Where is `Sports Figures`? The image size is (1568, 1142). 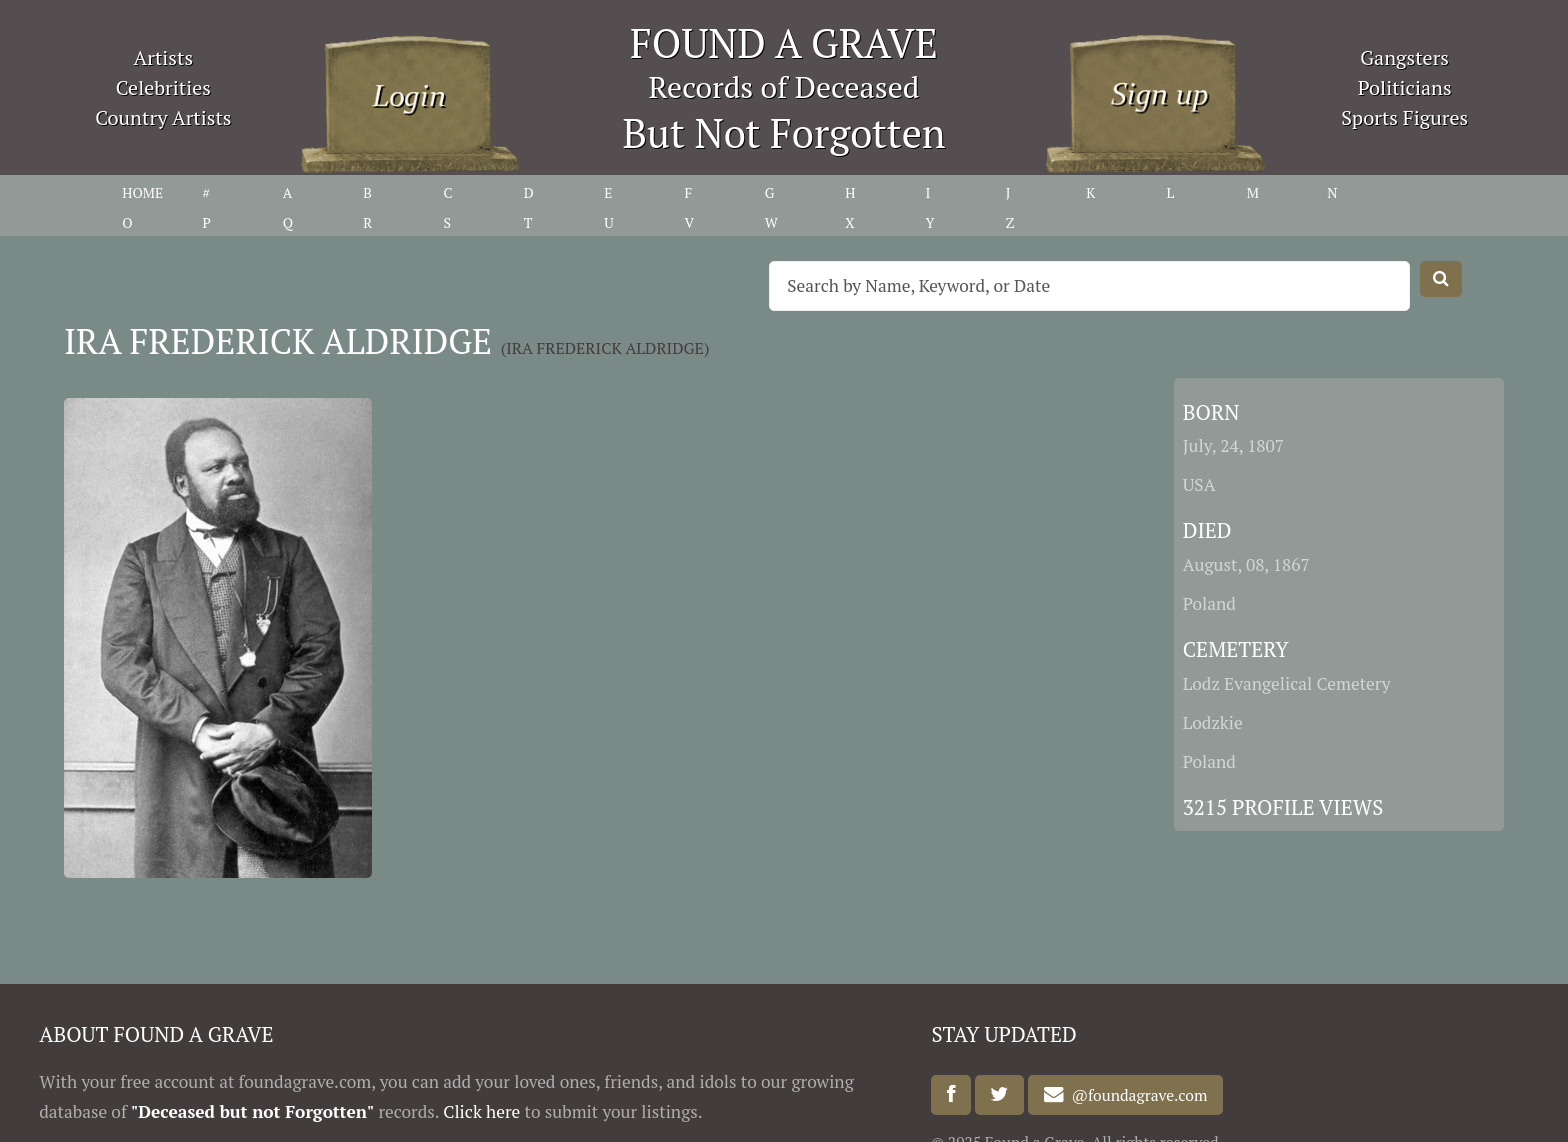
Sports Figures is located at coordinates (1404, 117).